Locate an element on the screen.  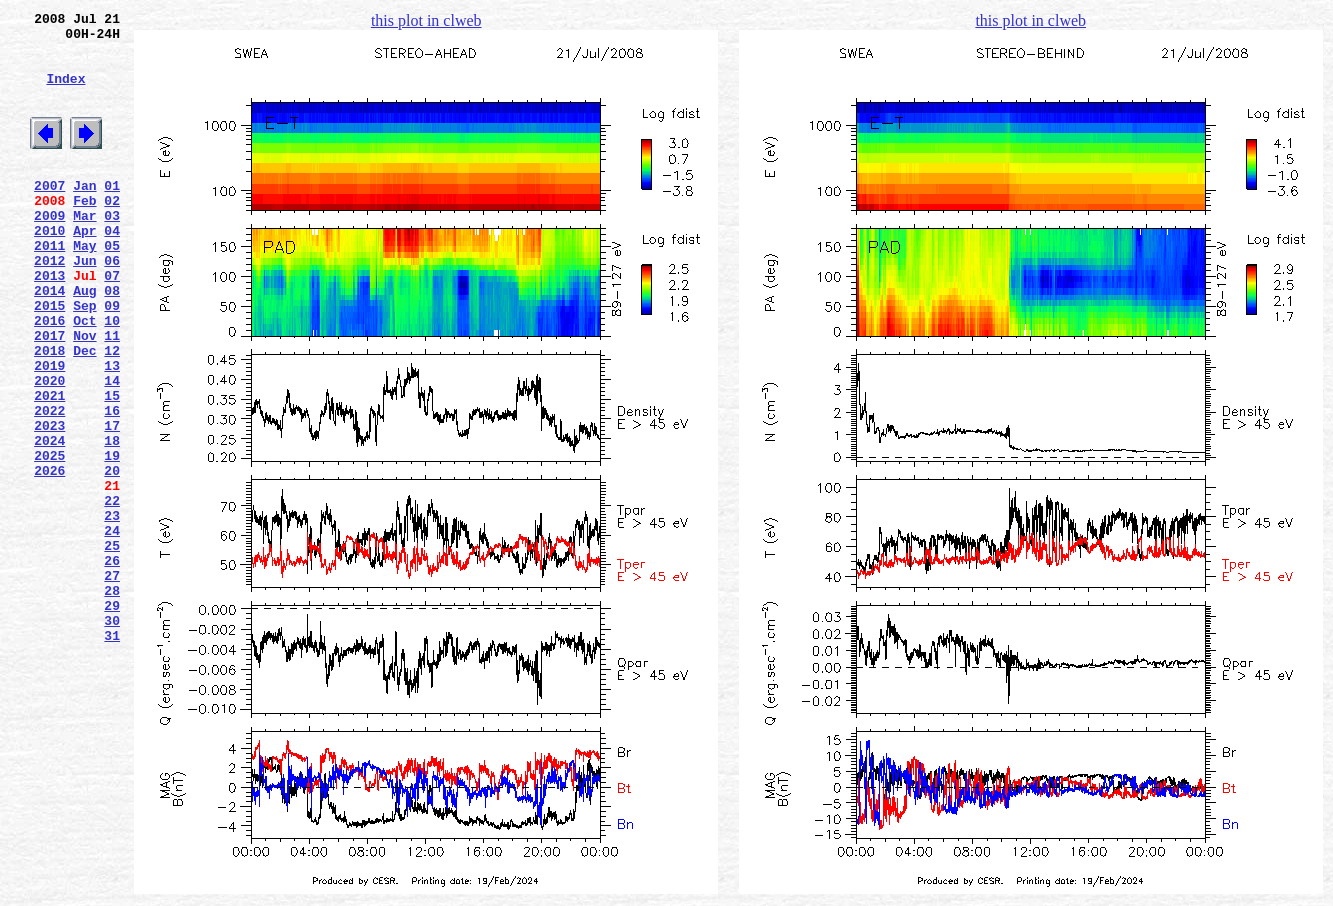
2017 is located at coordinates (49, 395).